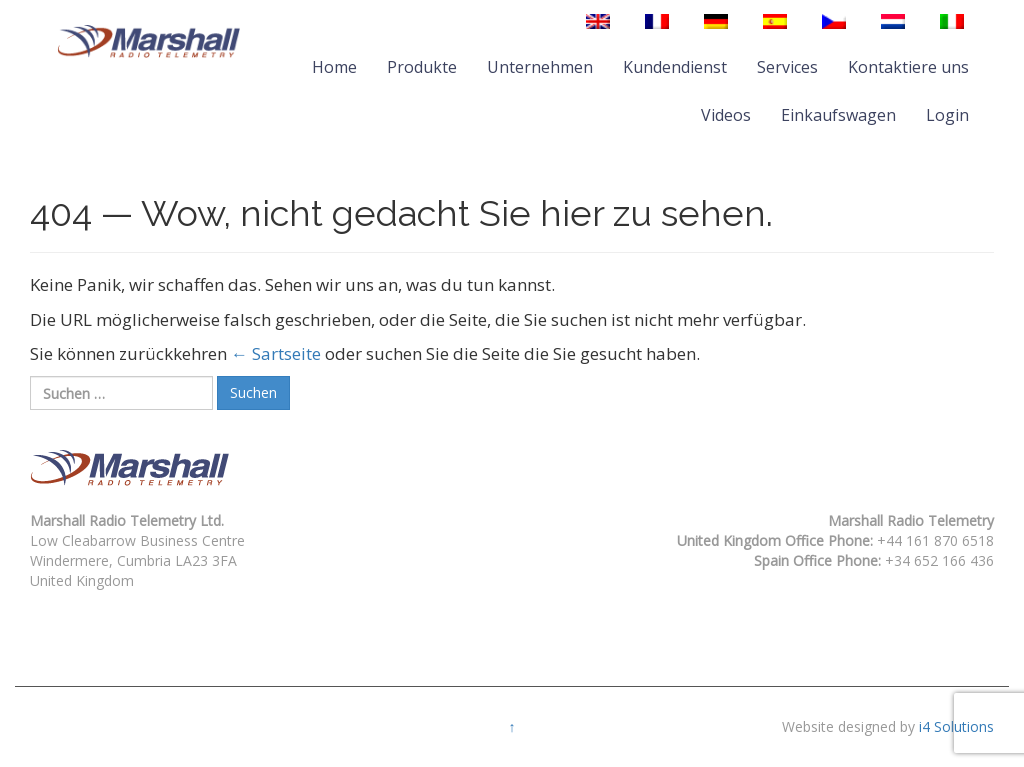 The width and height of the screenshot is (1024, 767). Describe the element at coordinates (675, 67) in the screenshot. I see `Kundendienst` at that location.